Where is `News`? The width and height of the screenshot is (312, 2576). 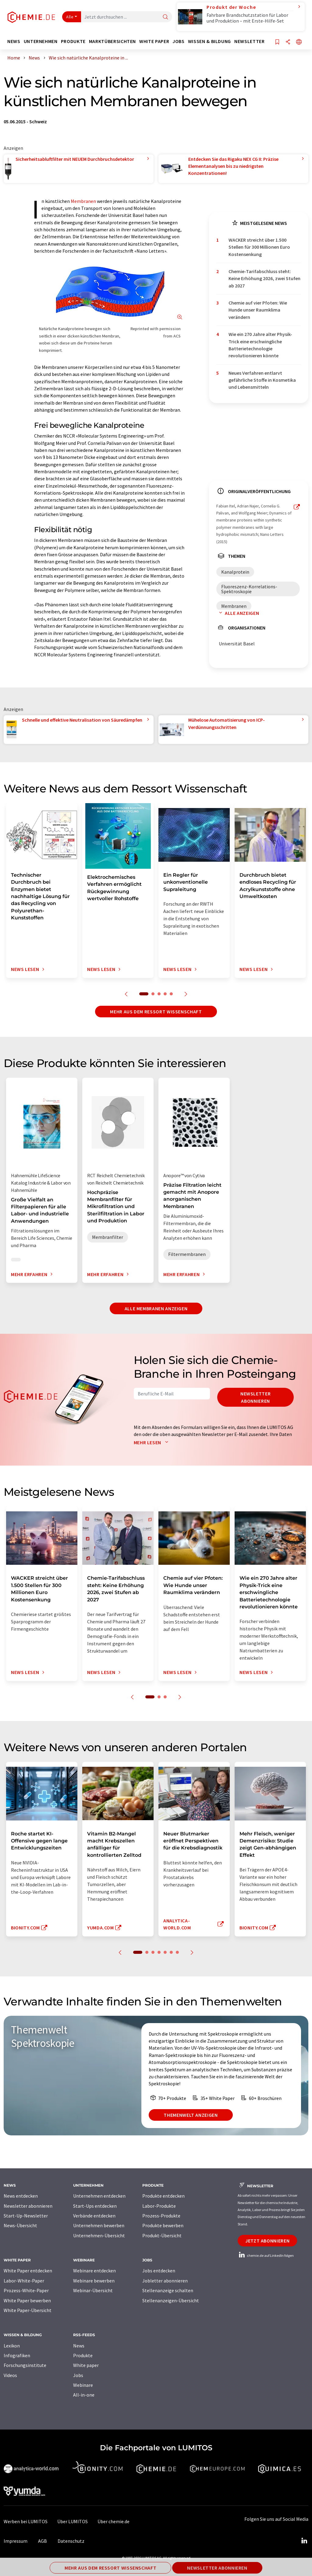
News is located at coordinates (78, 2346).